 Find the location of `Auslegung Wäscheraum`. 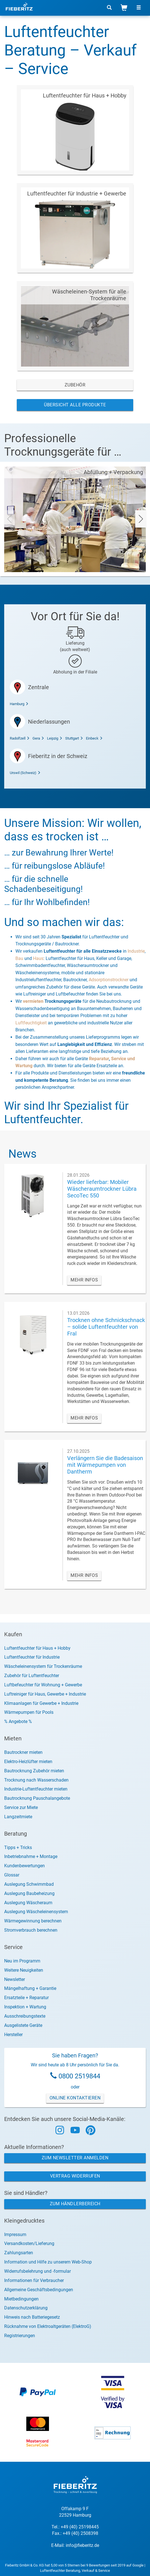

Auslegung Wäscheraum is located at coordinates (28, 1902).